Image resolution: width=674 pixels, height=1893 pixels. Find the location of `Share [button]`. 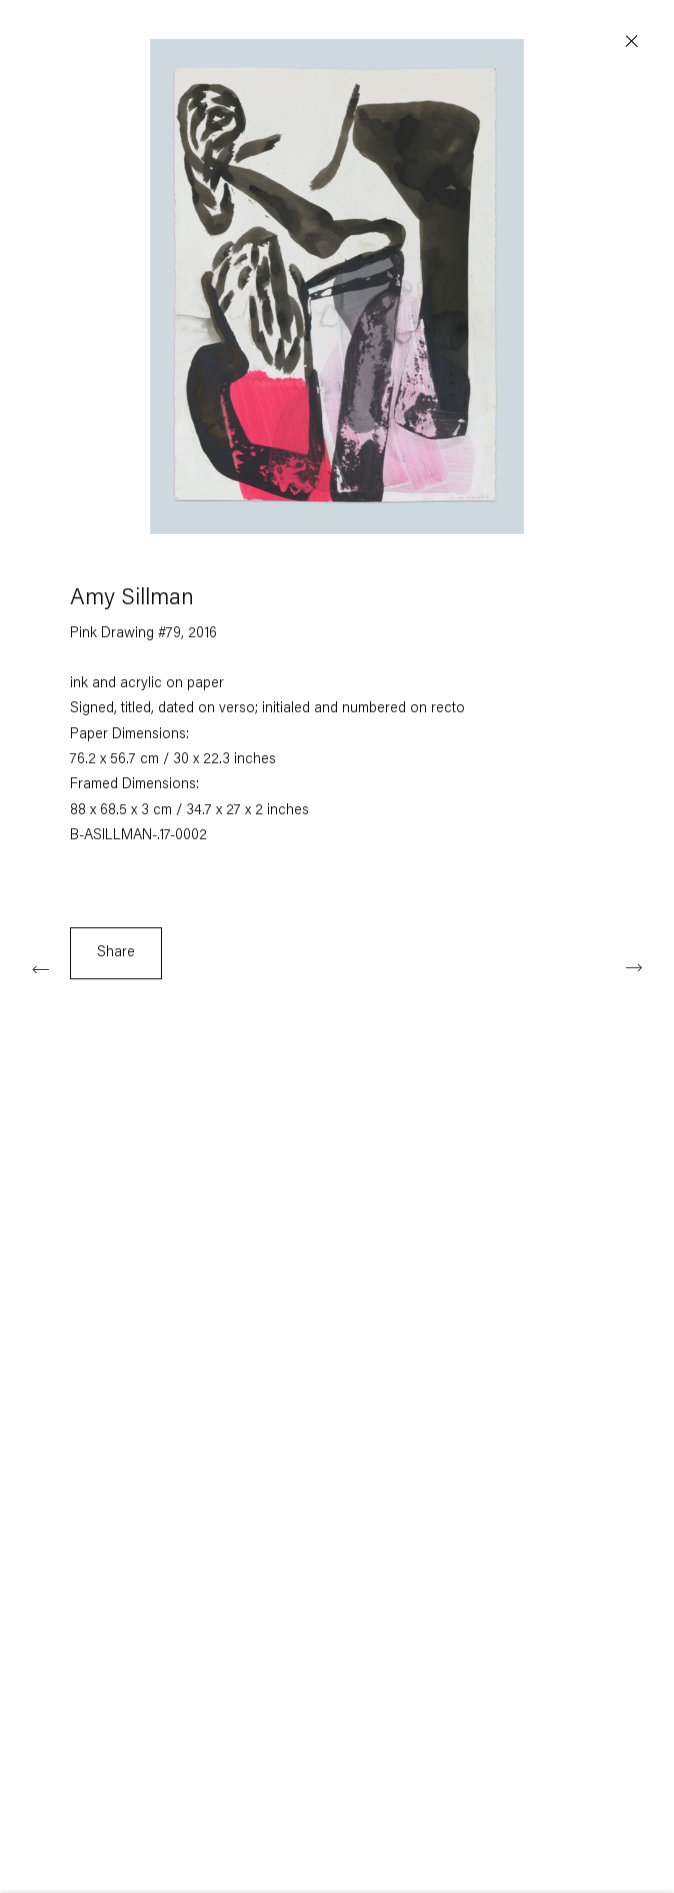

Share [button] is located at coordinates (116, 957).